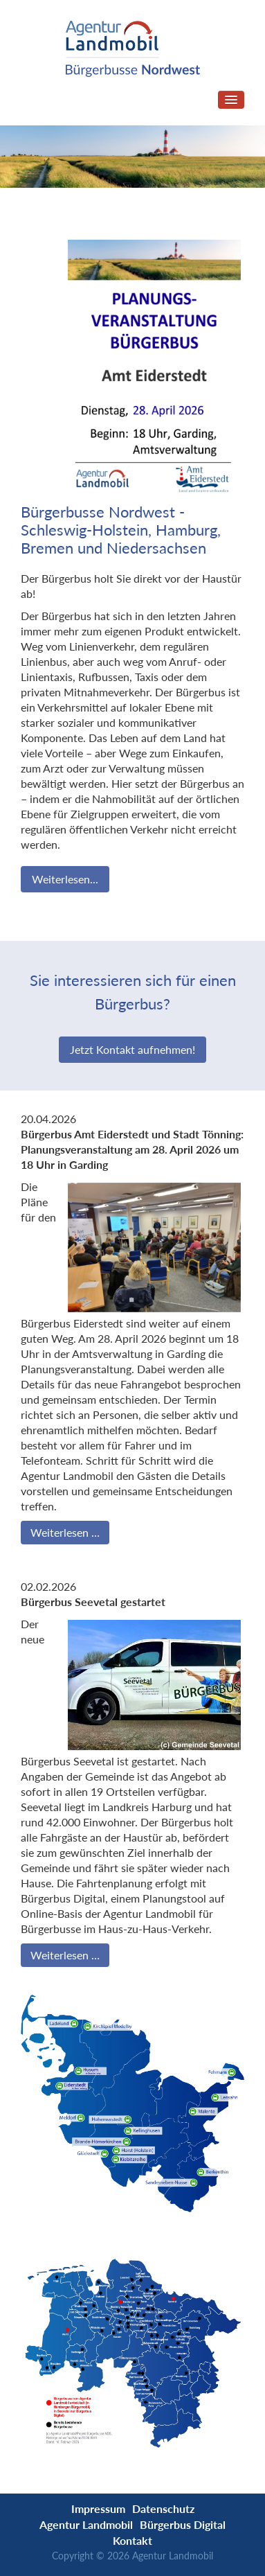  I want to click on Impressum, so click(98, 2508).